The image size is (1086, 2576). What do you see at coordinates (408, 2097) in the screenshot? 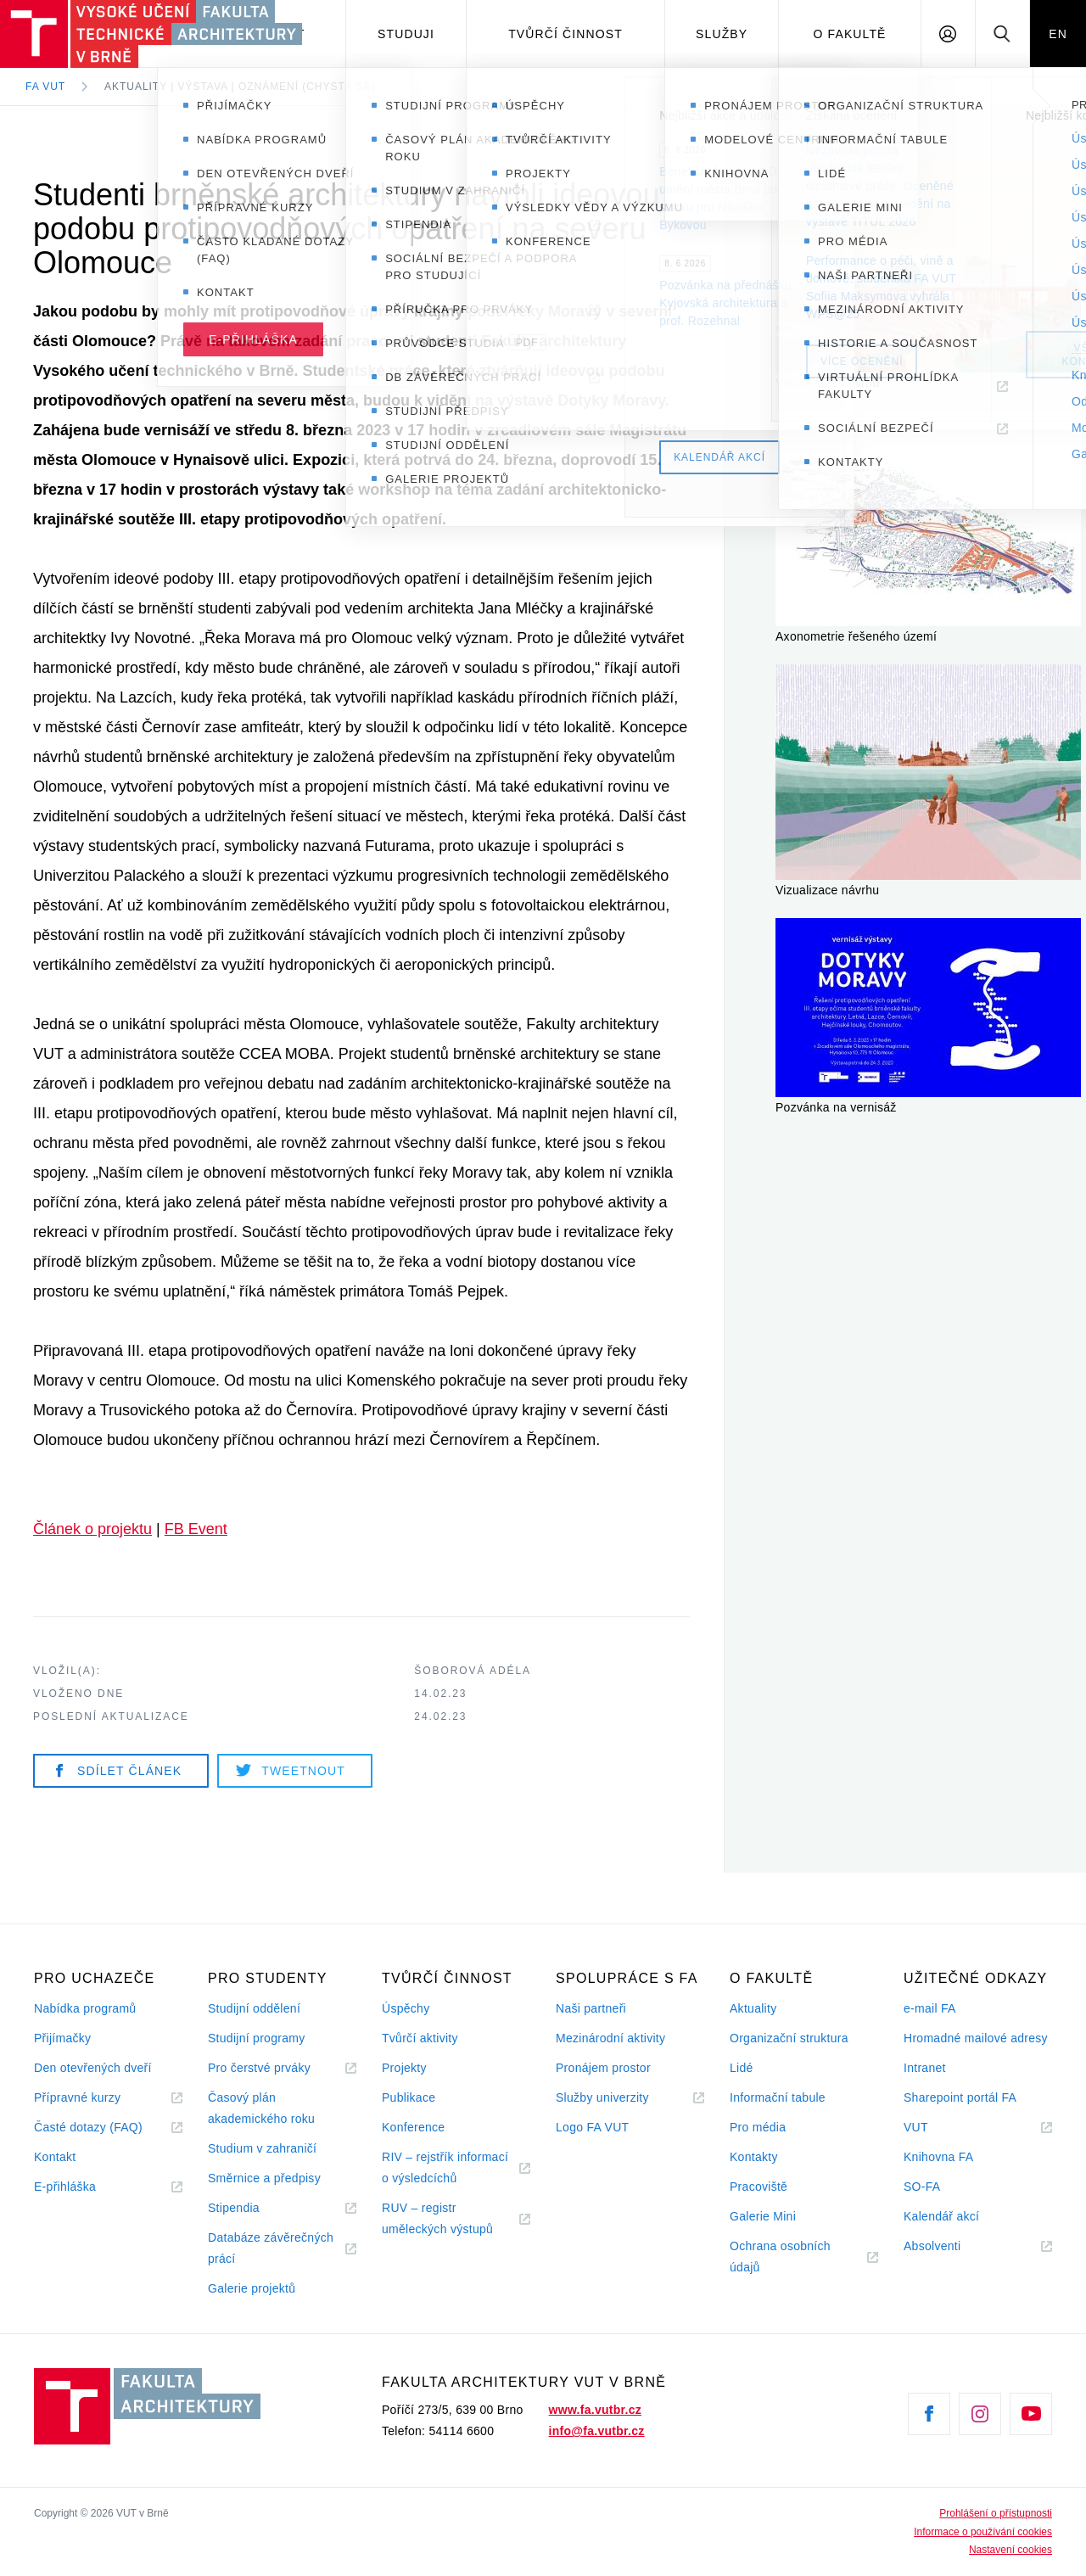
I see `Publikace` at bounding box center [408, 2097].